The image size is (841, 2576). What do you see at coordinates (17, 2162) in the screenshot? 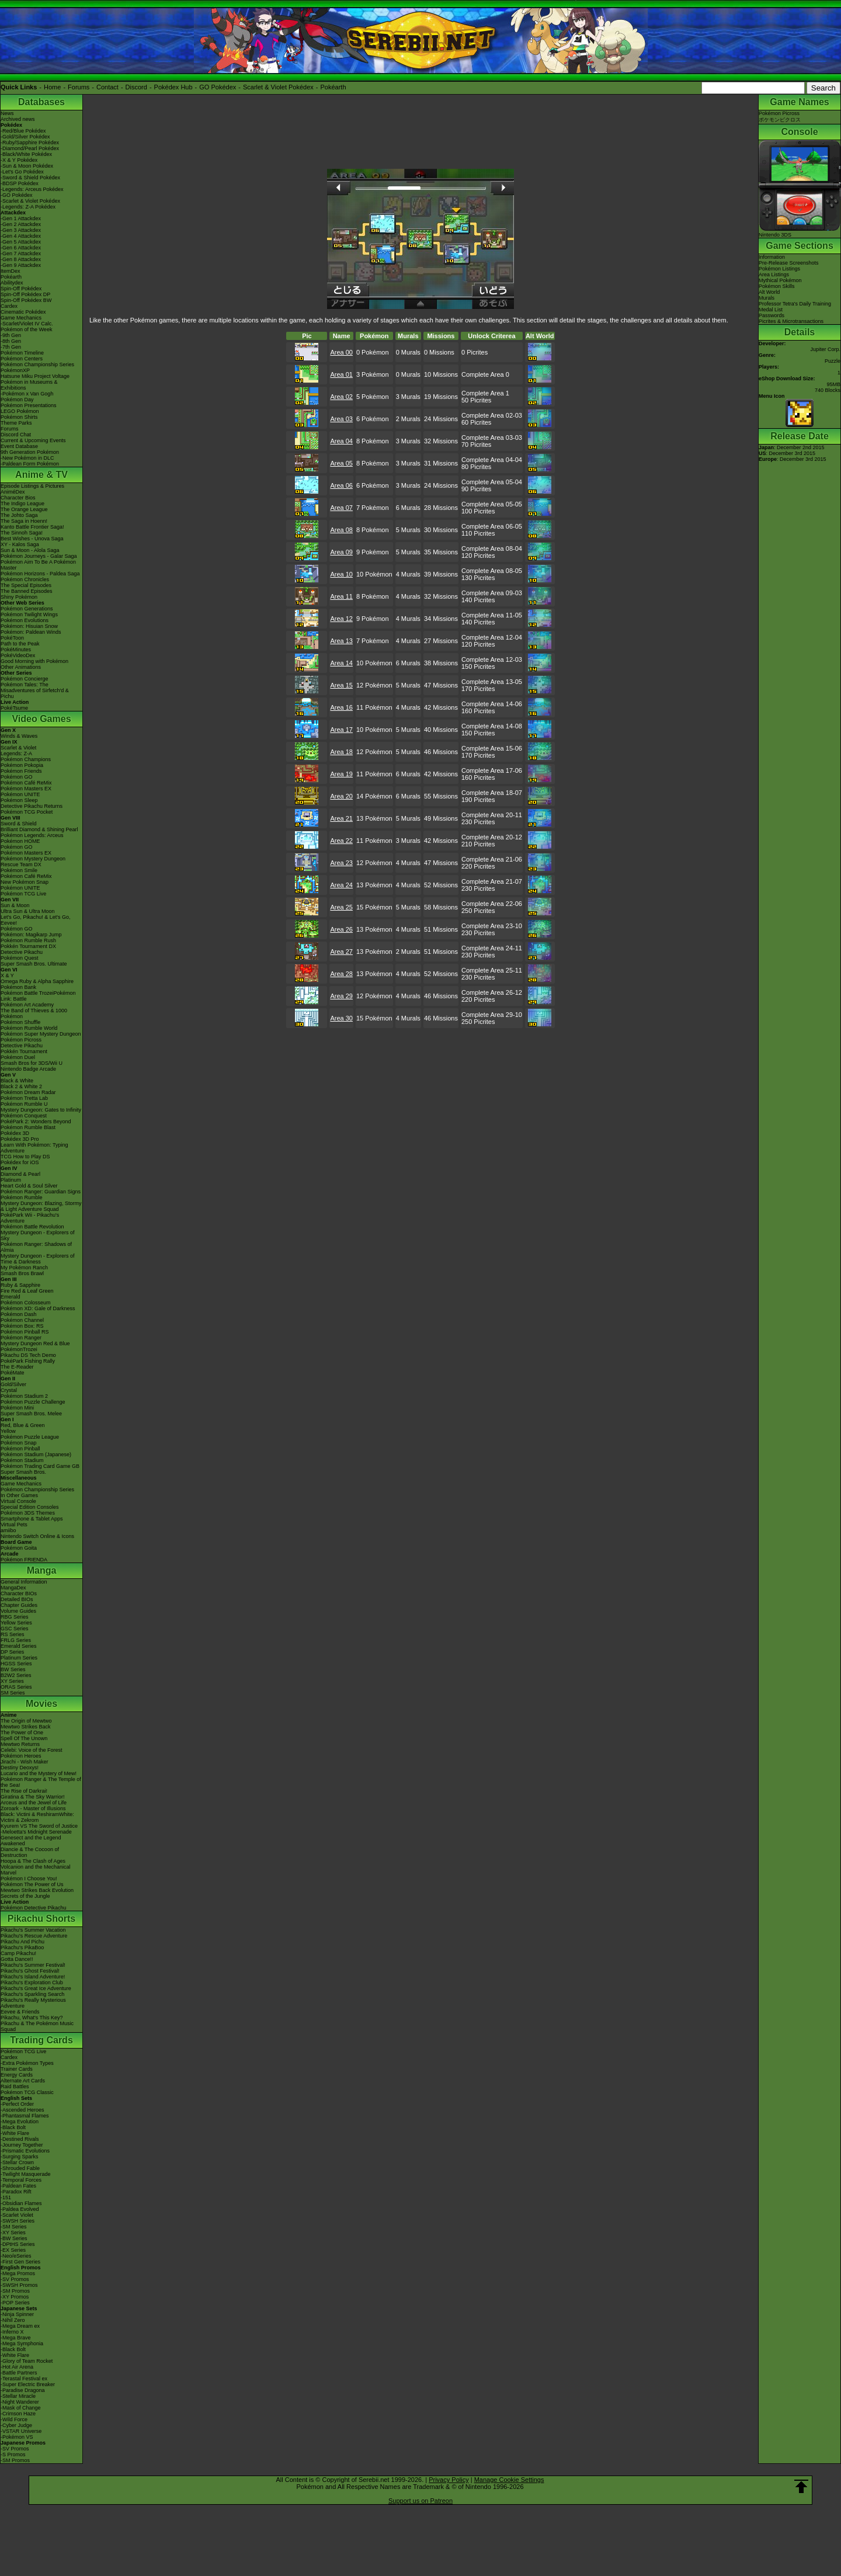
I see `-Stellar Crown` at bounding box center [17, 2162].